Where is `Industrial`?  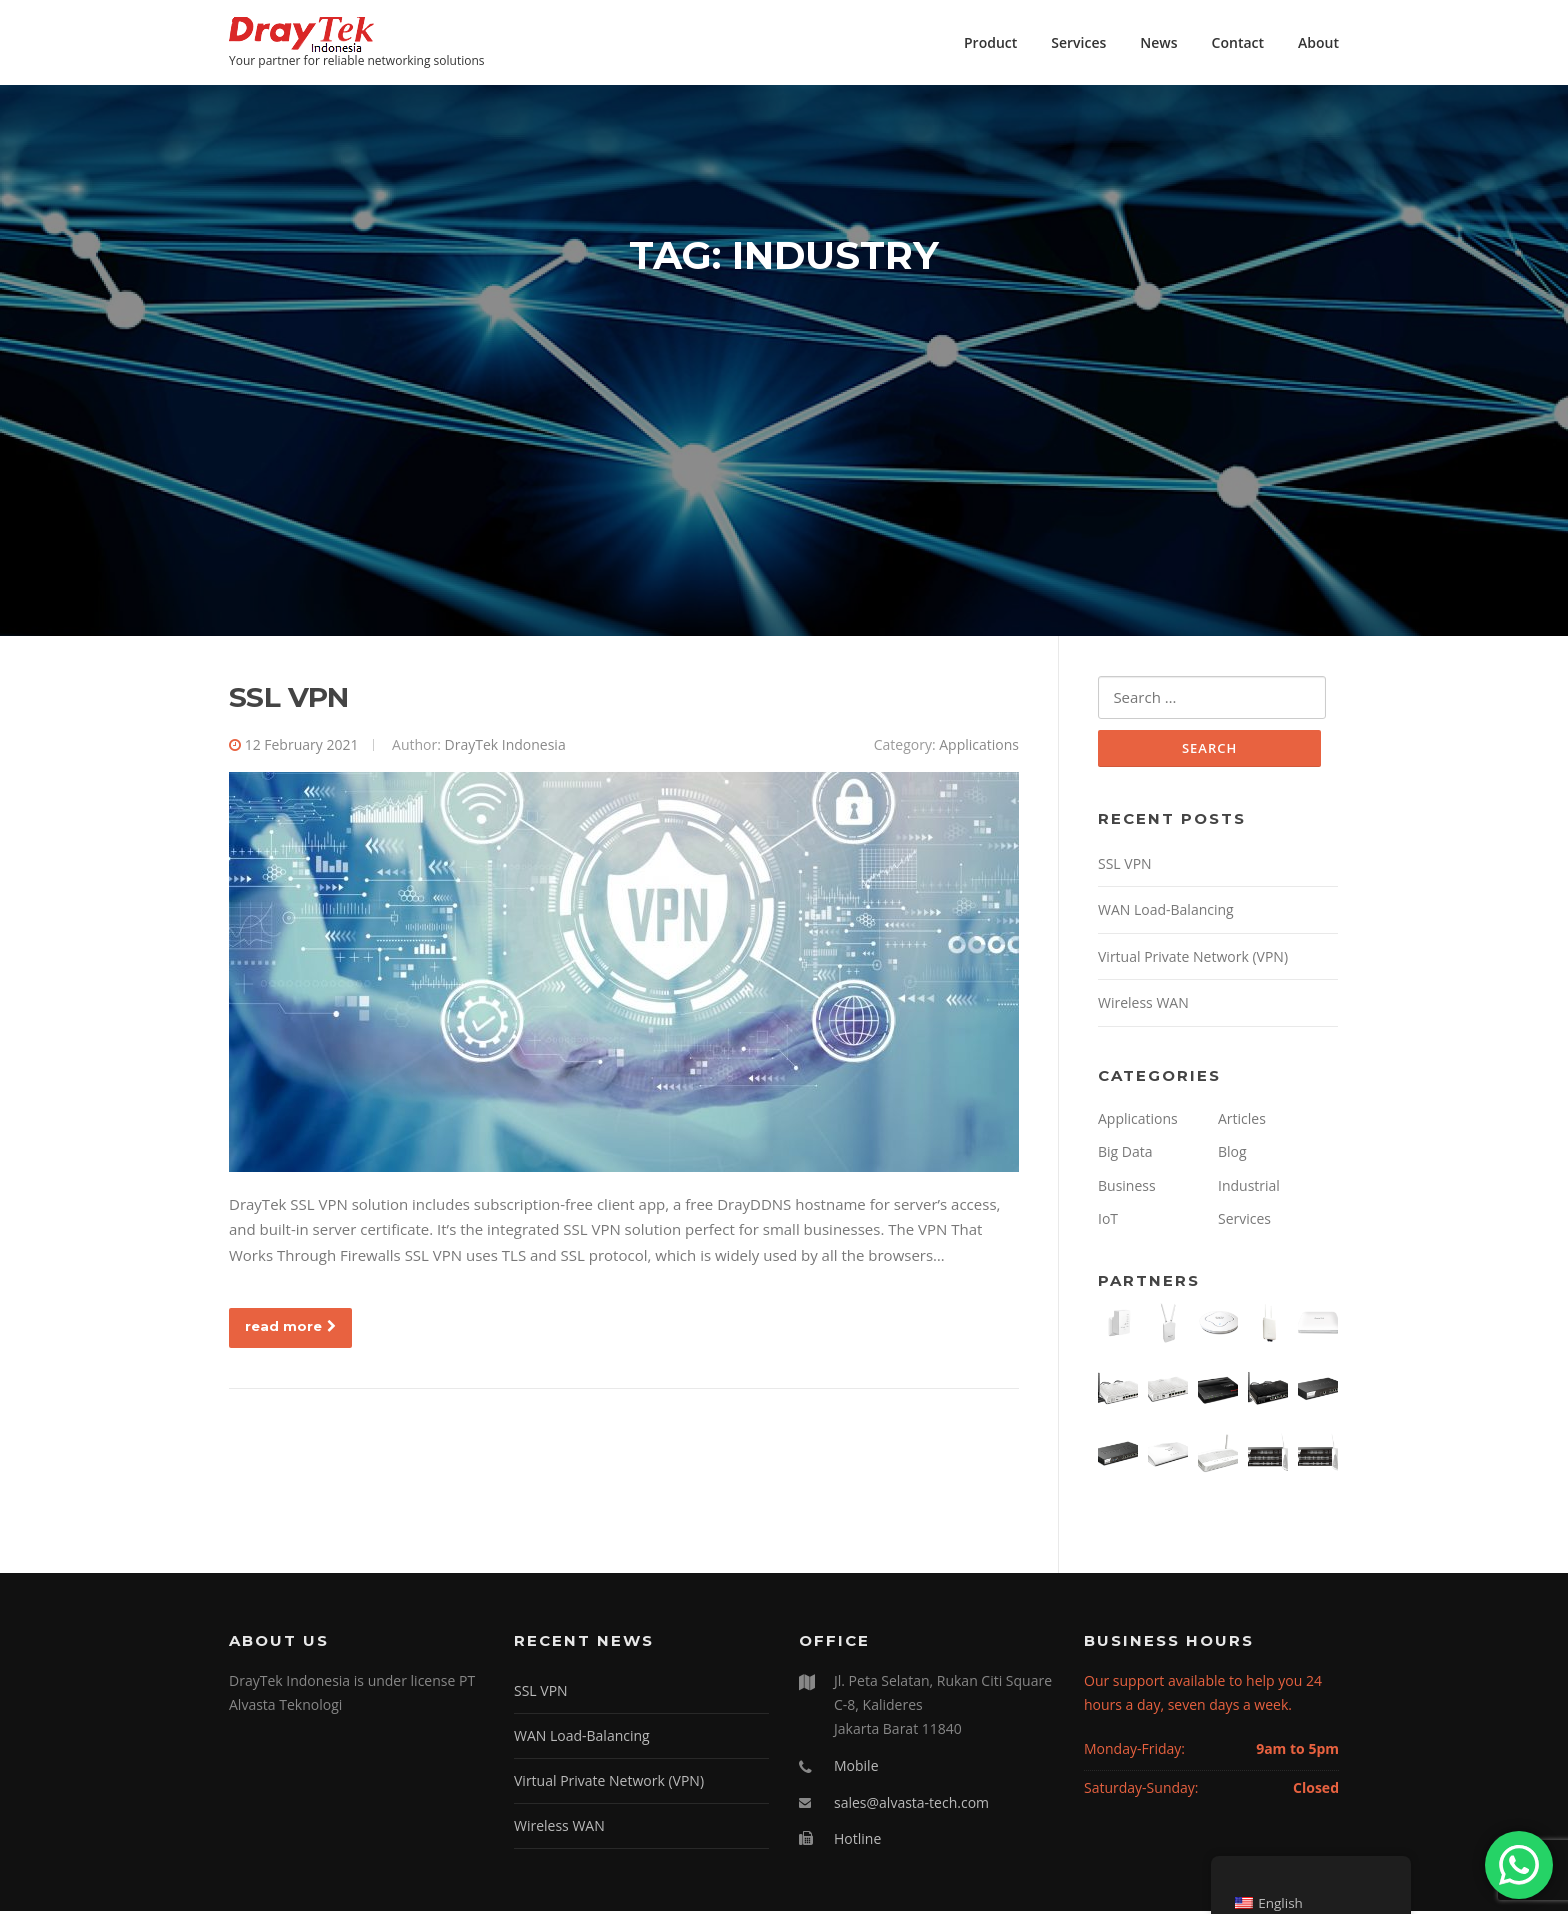 Industrial is located at coordinates (1249, 1188).